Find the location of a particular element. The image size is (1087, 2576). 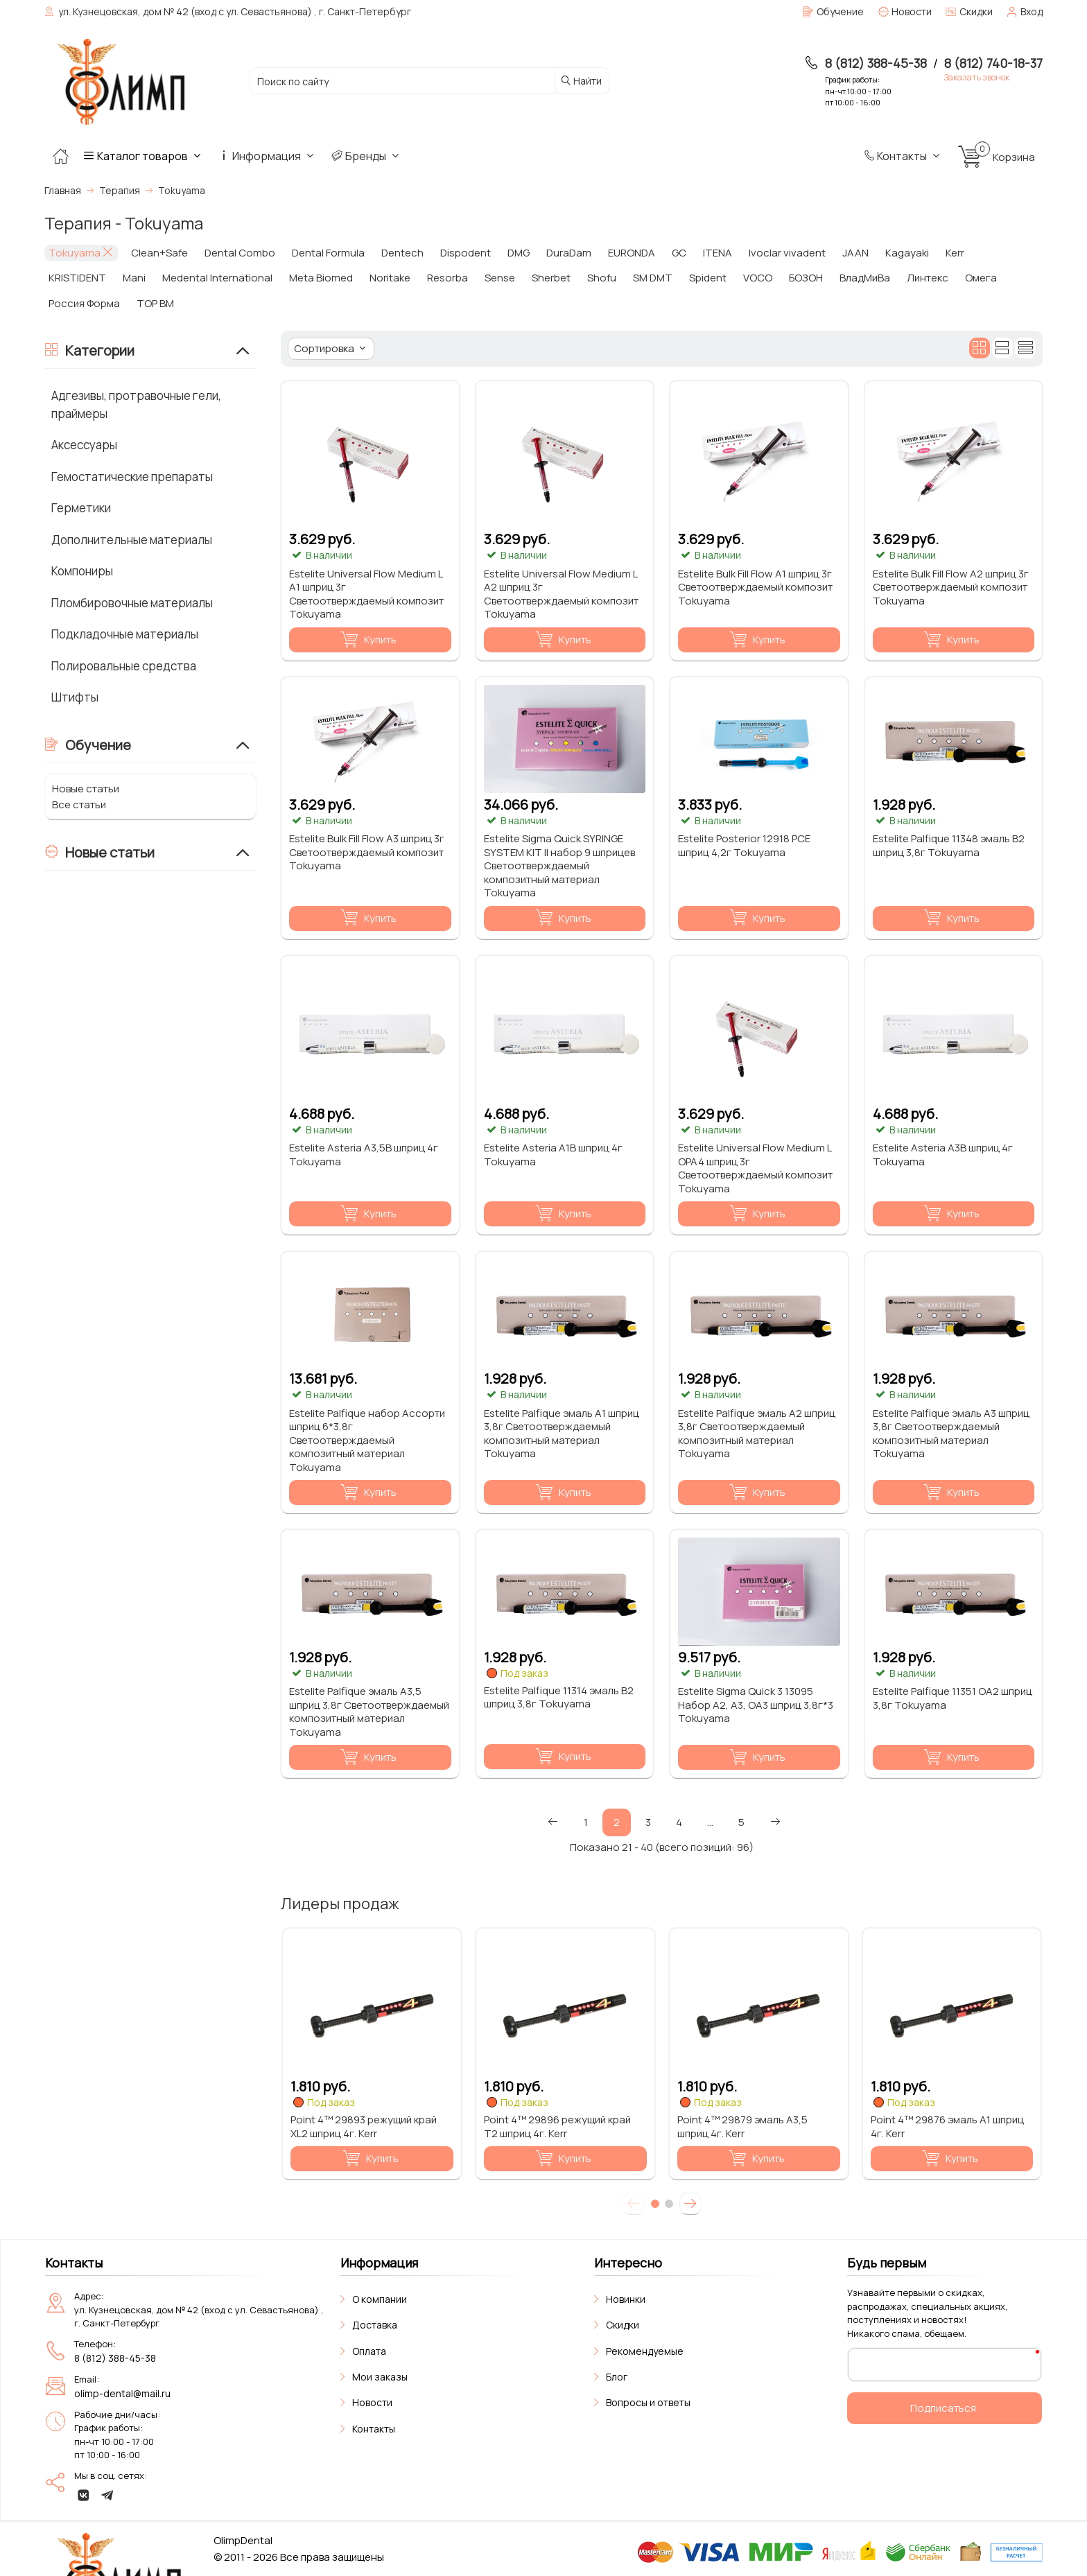

Информация is located at coordinates (267, 156).